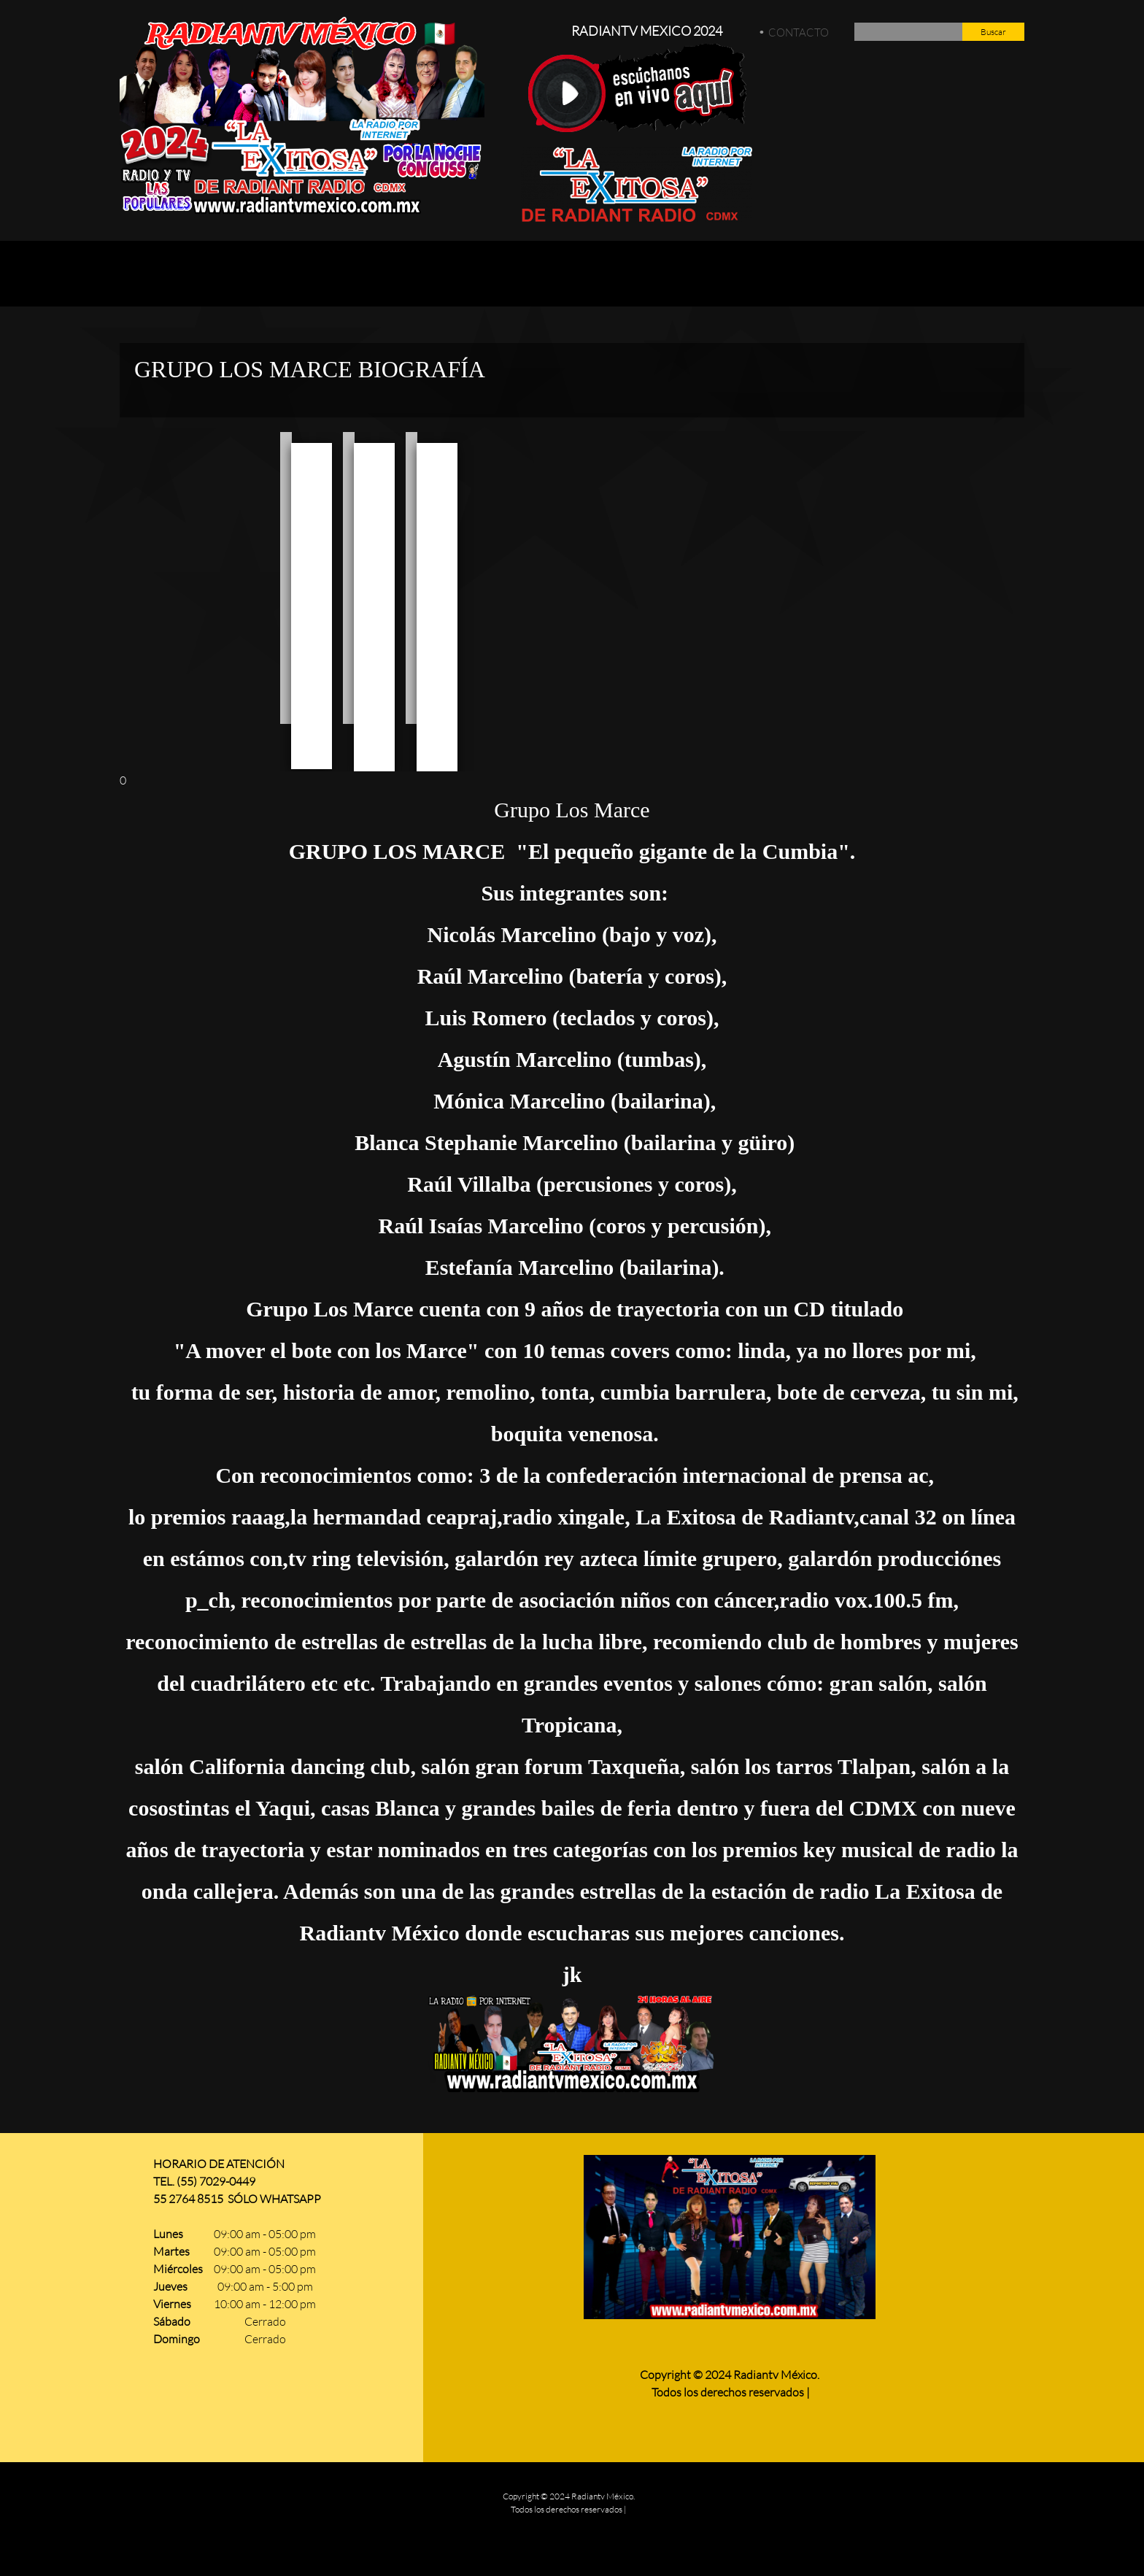 Image resolution: width=1144 pixels, height=2576 pixels. Describe the element at coordinates (302, 116) in the screenshot. I see `[Radiantv Mexico]` at that location.